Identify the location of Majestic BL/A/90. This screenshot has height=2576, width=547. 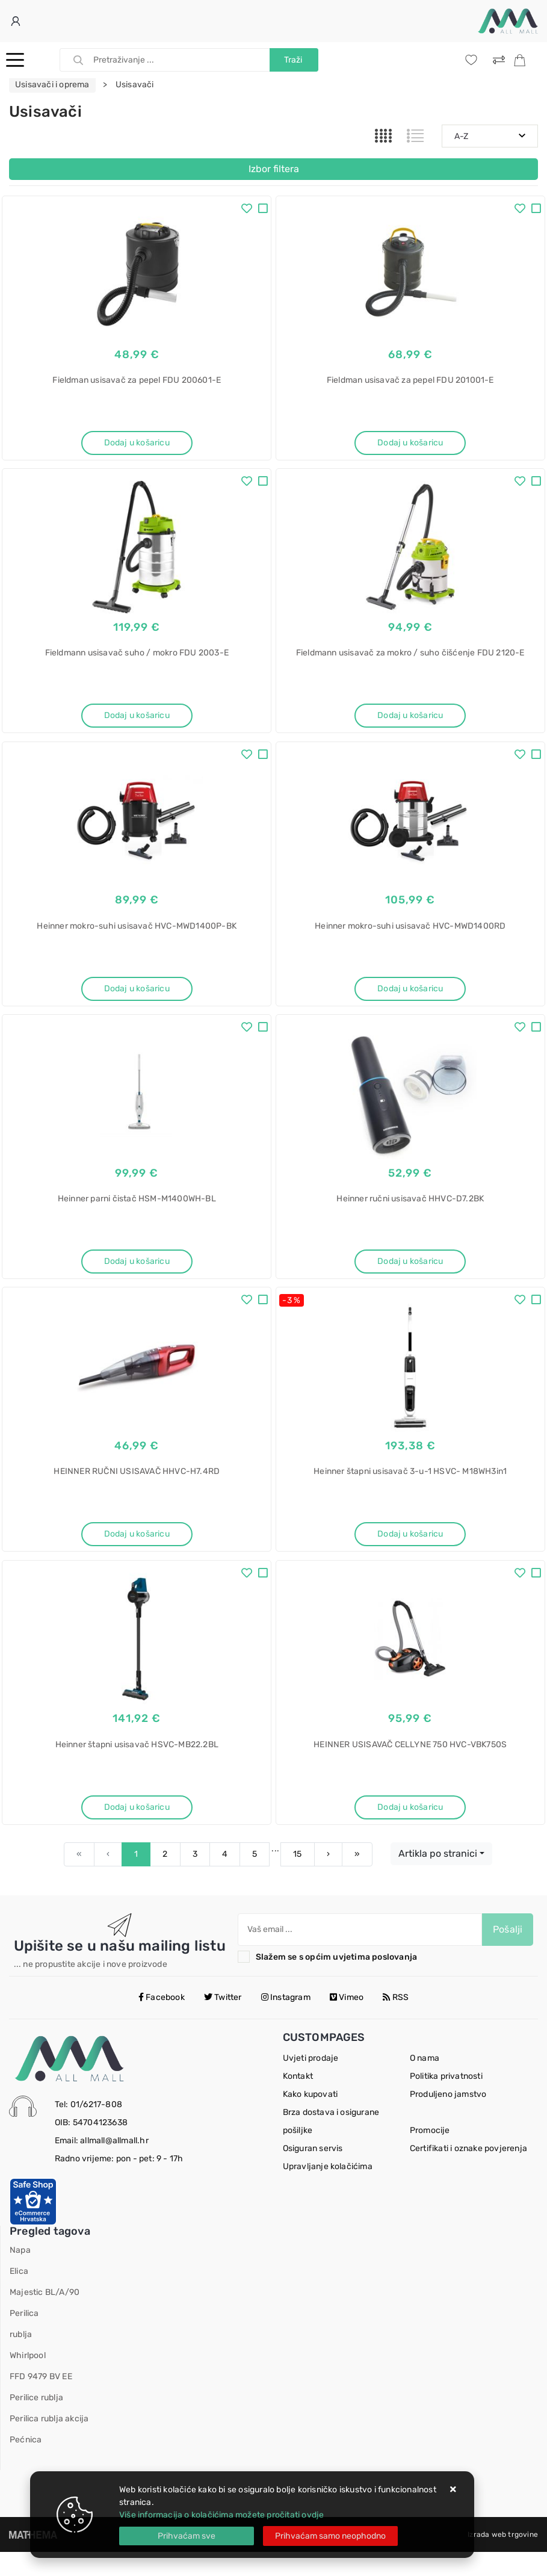
(44, 2316).